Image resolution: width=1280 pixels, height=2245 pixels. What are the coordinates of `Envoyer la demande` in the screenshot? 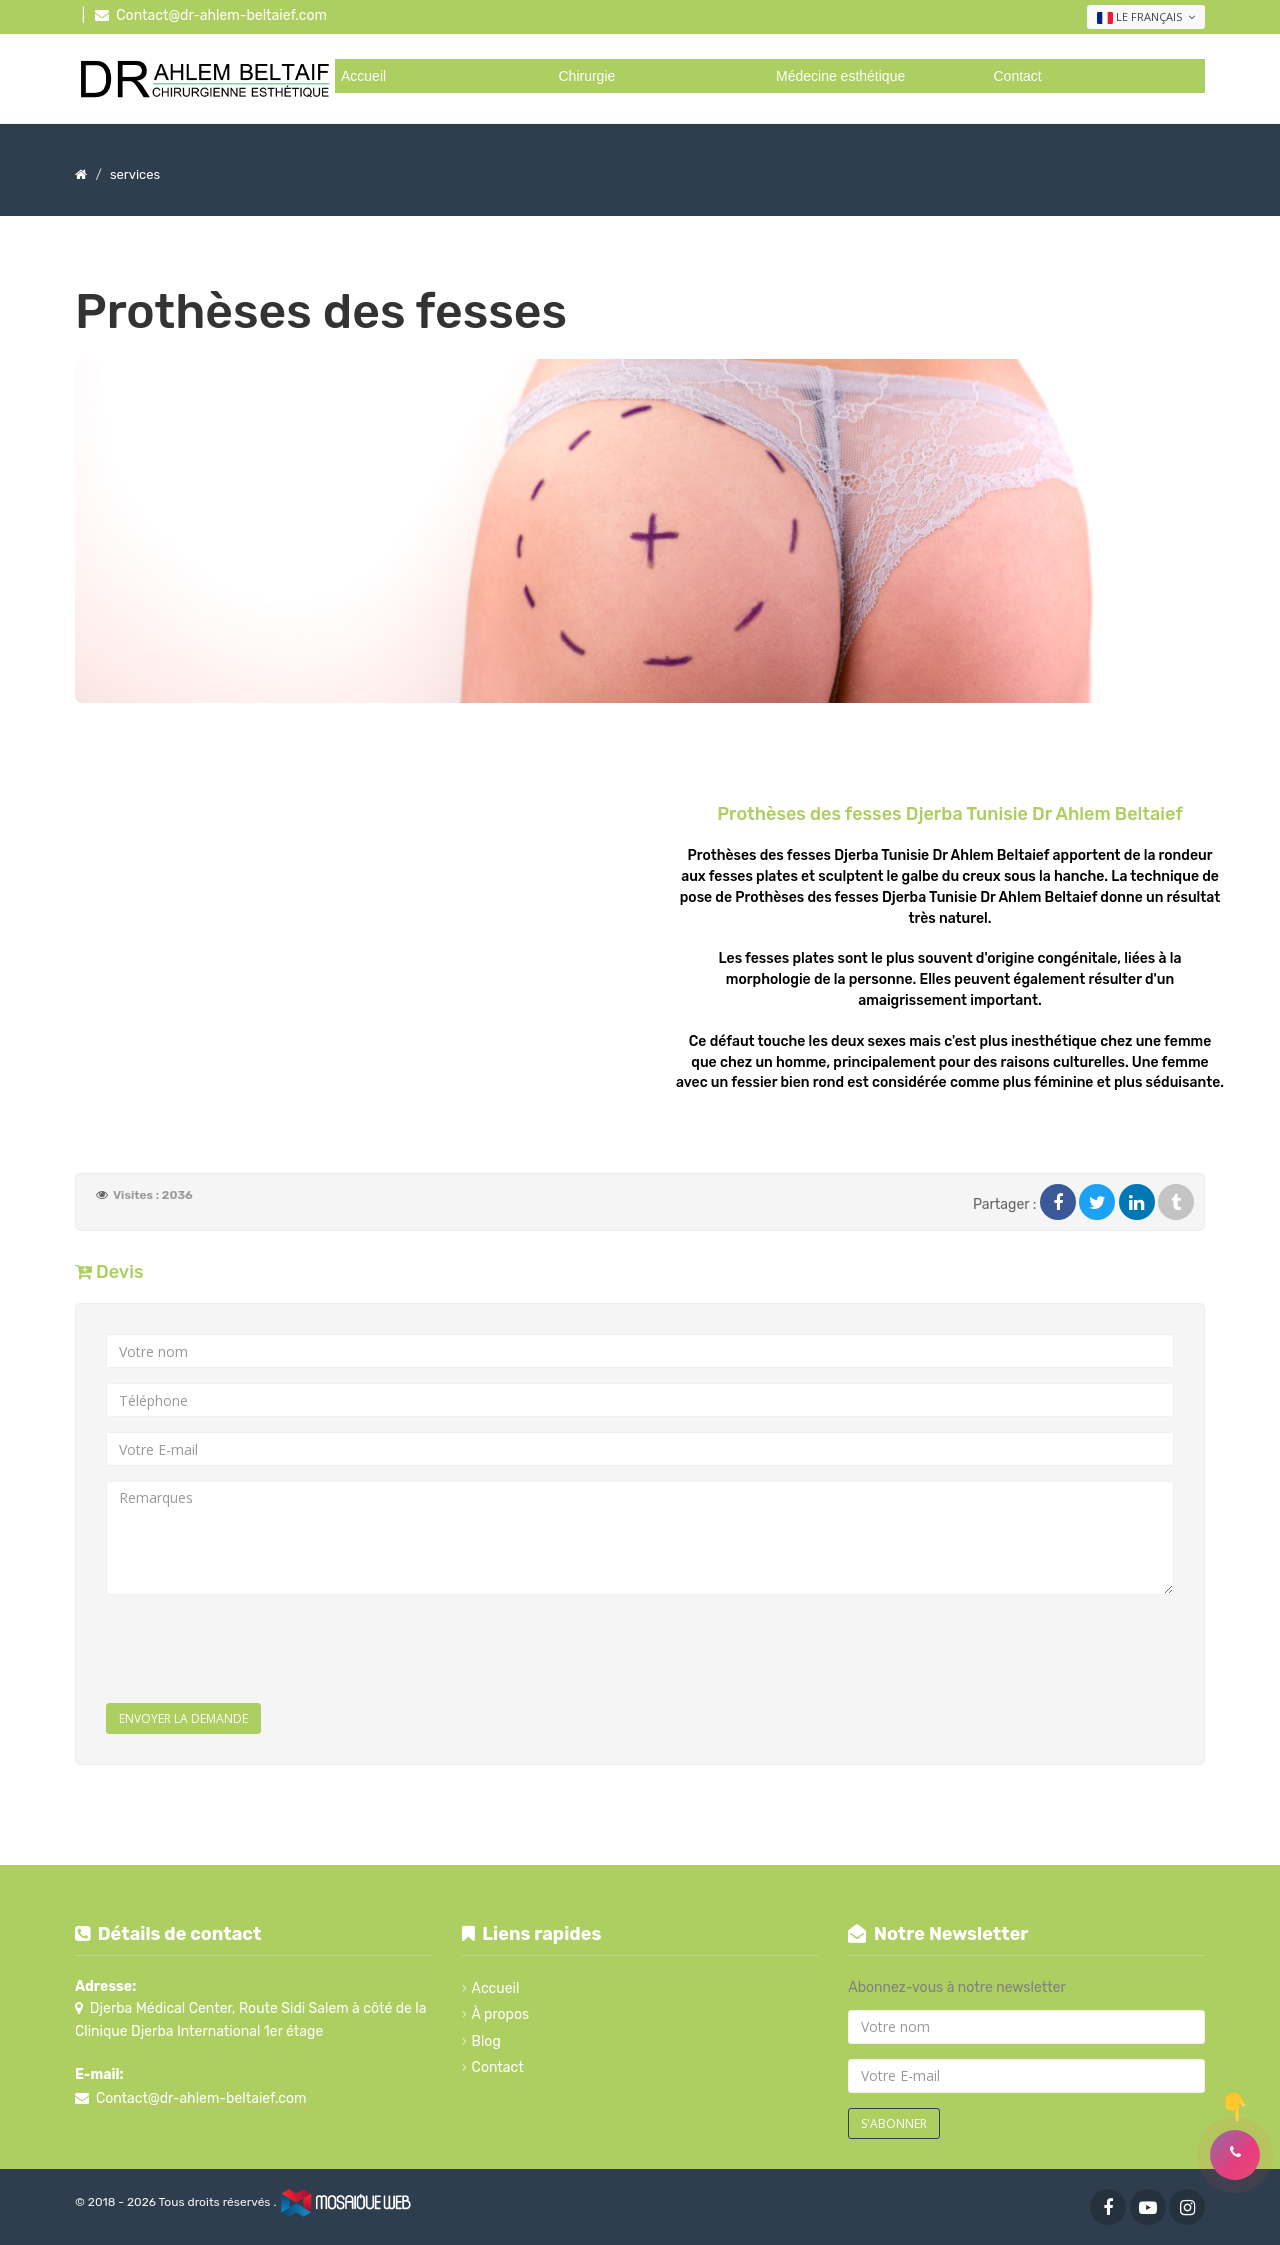 It's located at (183, 1718).